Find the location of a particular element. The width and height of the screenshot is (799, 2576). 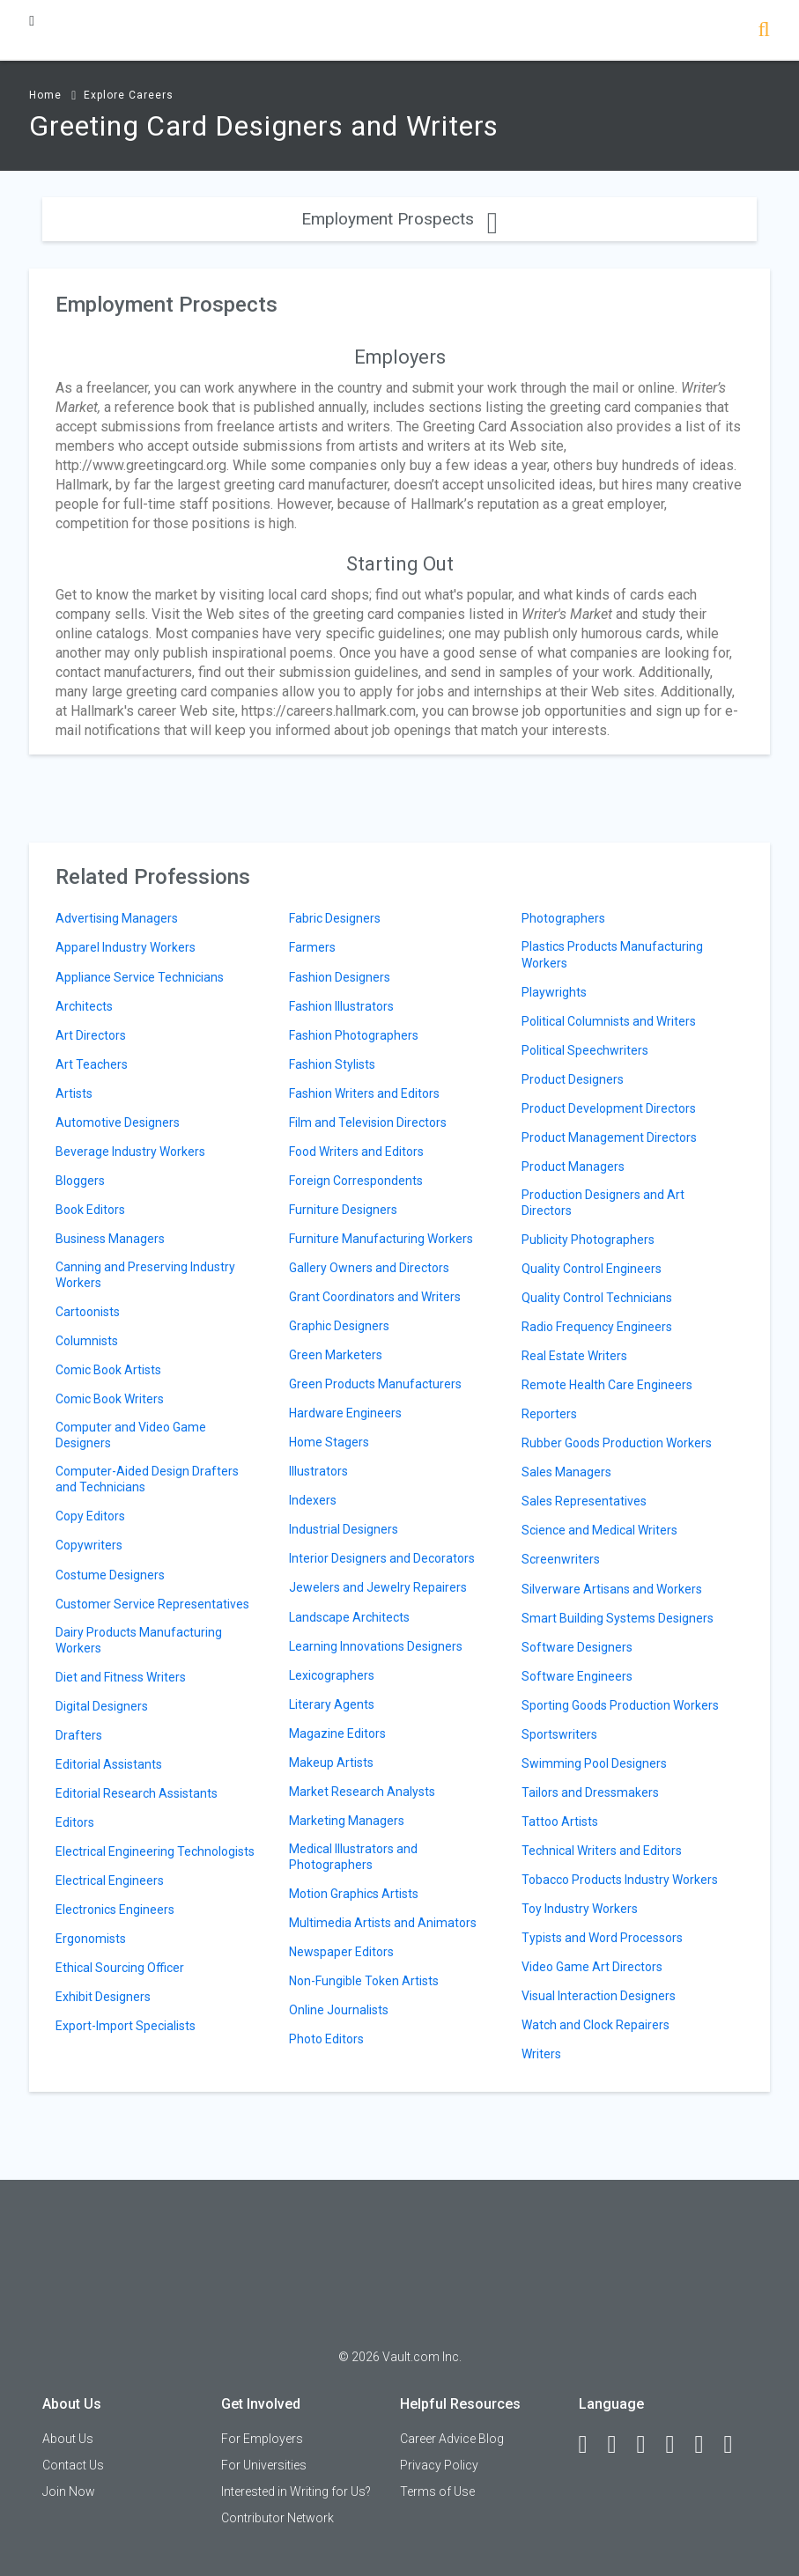

Product Development Directors is located at coordinates (609, 1108).